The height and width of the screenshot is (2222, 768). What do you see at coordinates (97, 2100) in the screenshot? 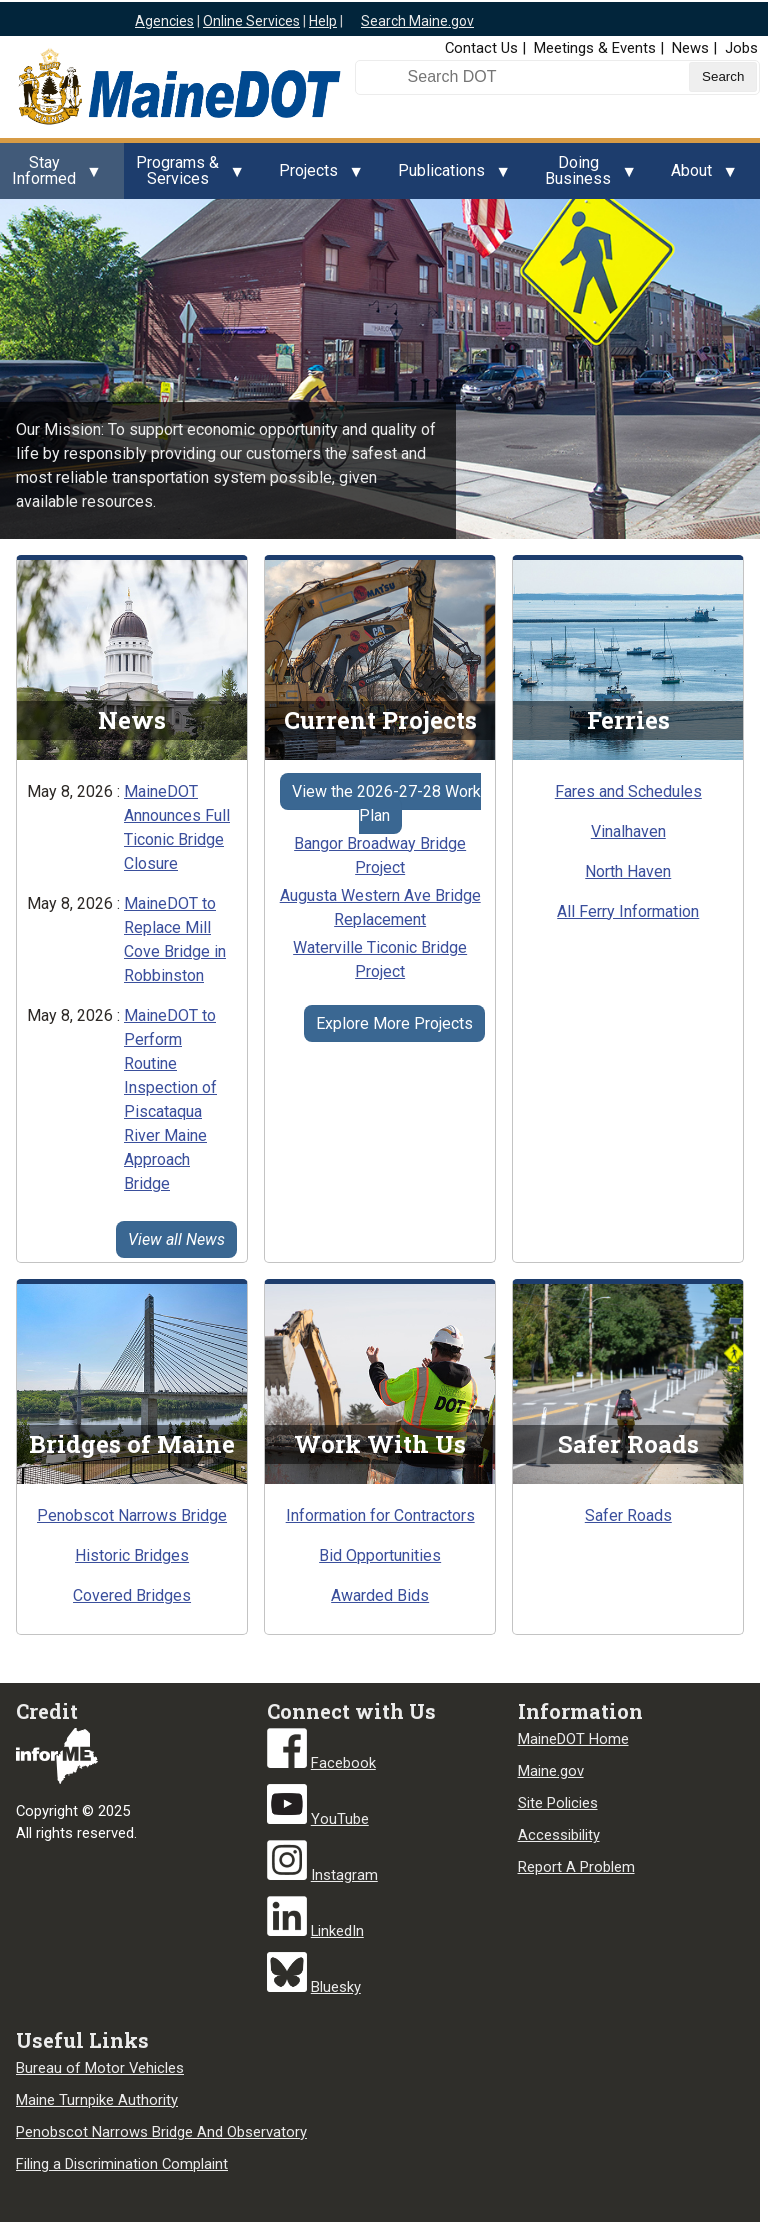
I see `Maine Turnpike Authority` at bounding box center [97, 2100].